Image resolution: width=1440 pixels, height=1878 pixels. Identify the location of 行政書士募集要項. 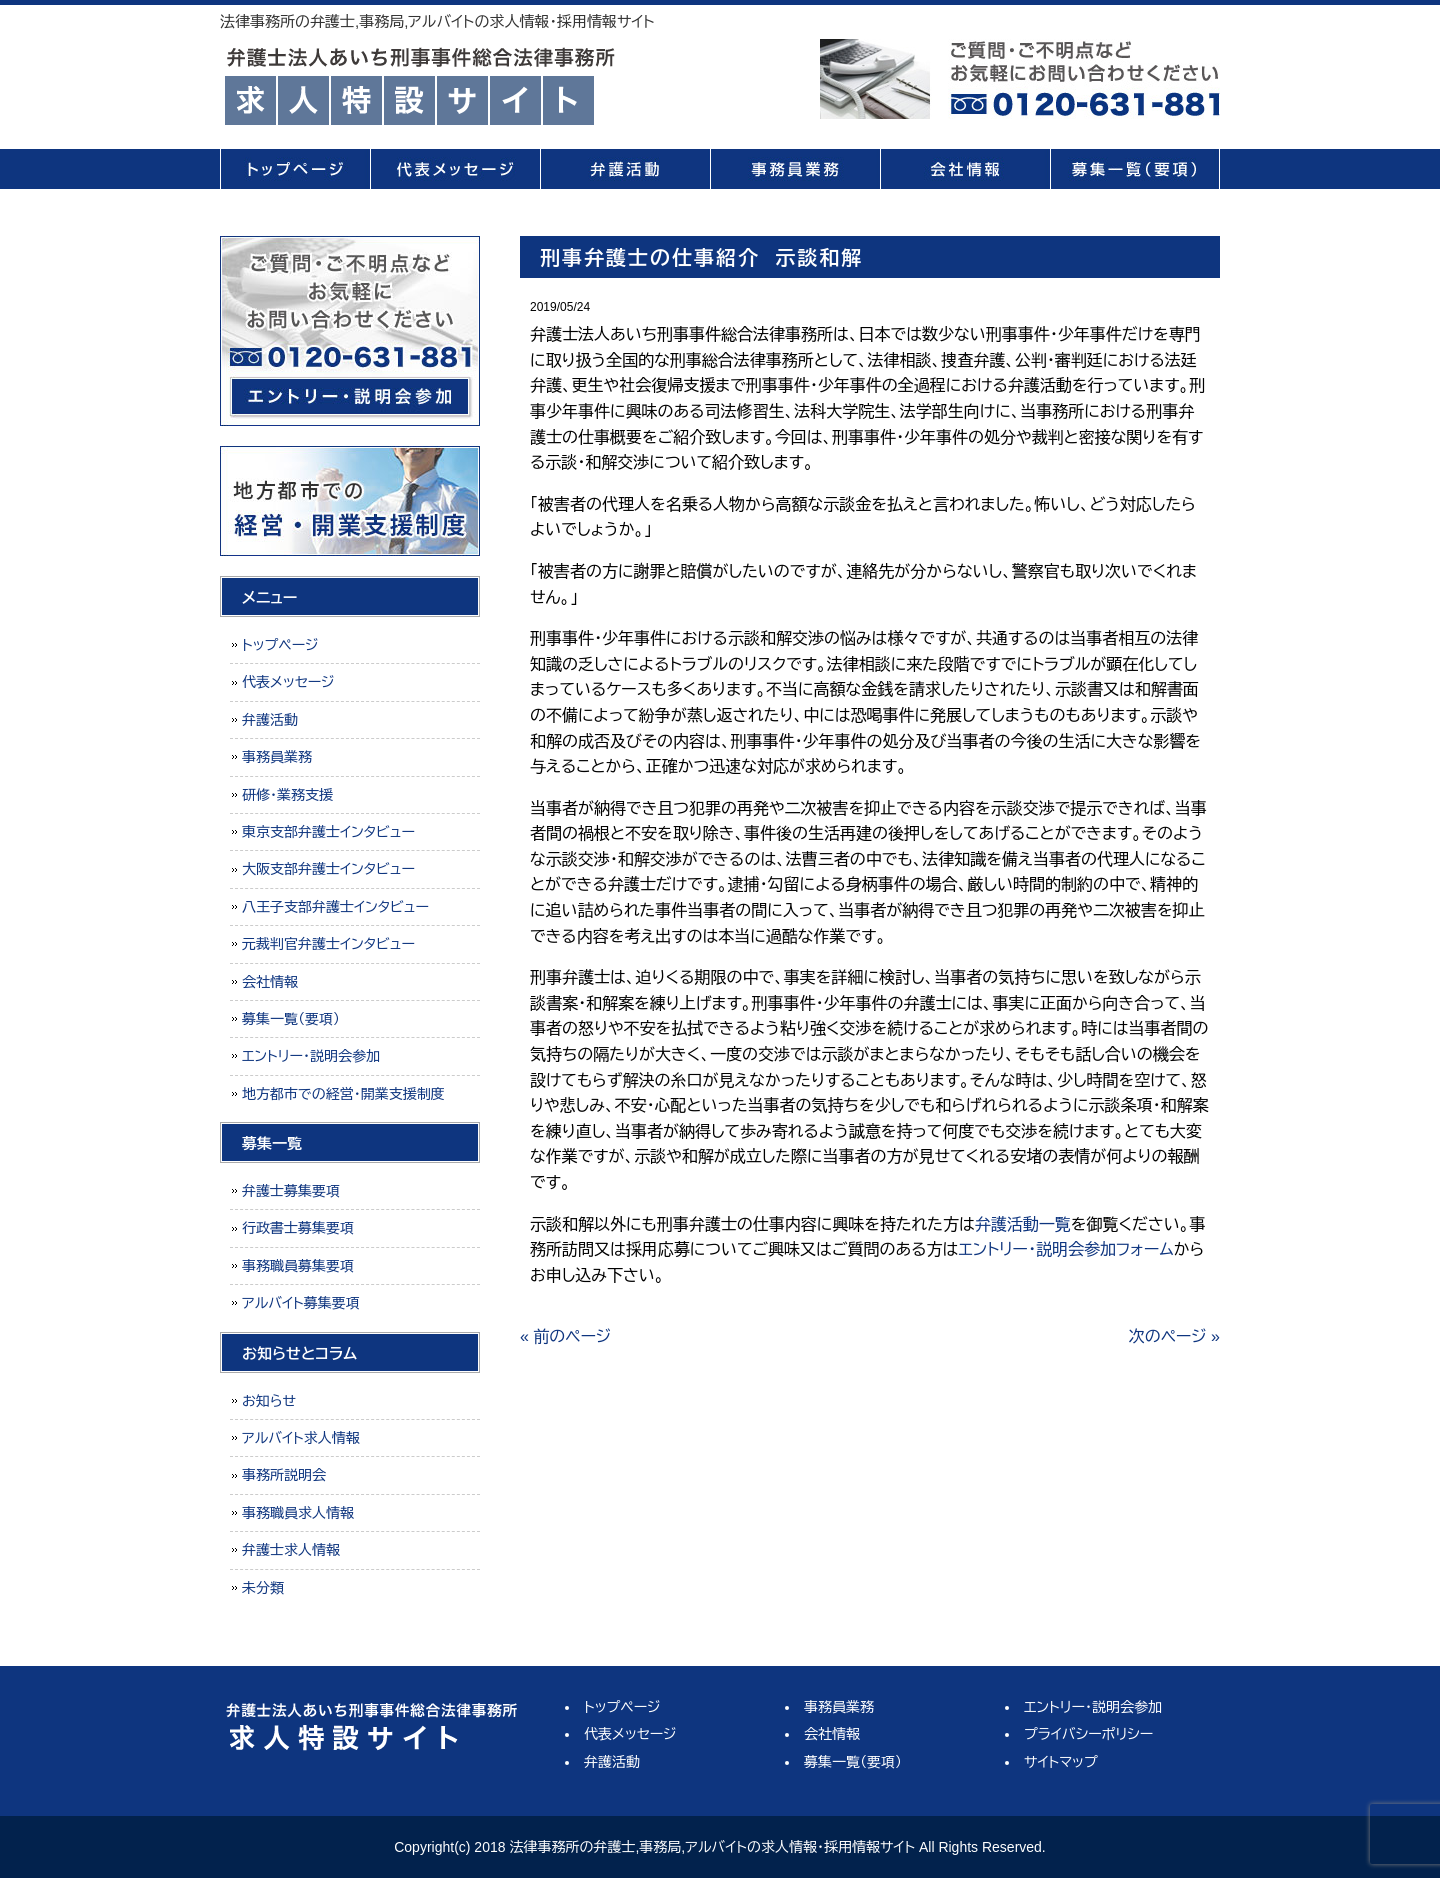
(298, 1228).